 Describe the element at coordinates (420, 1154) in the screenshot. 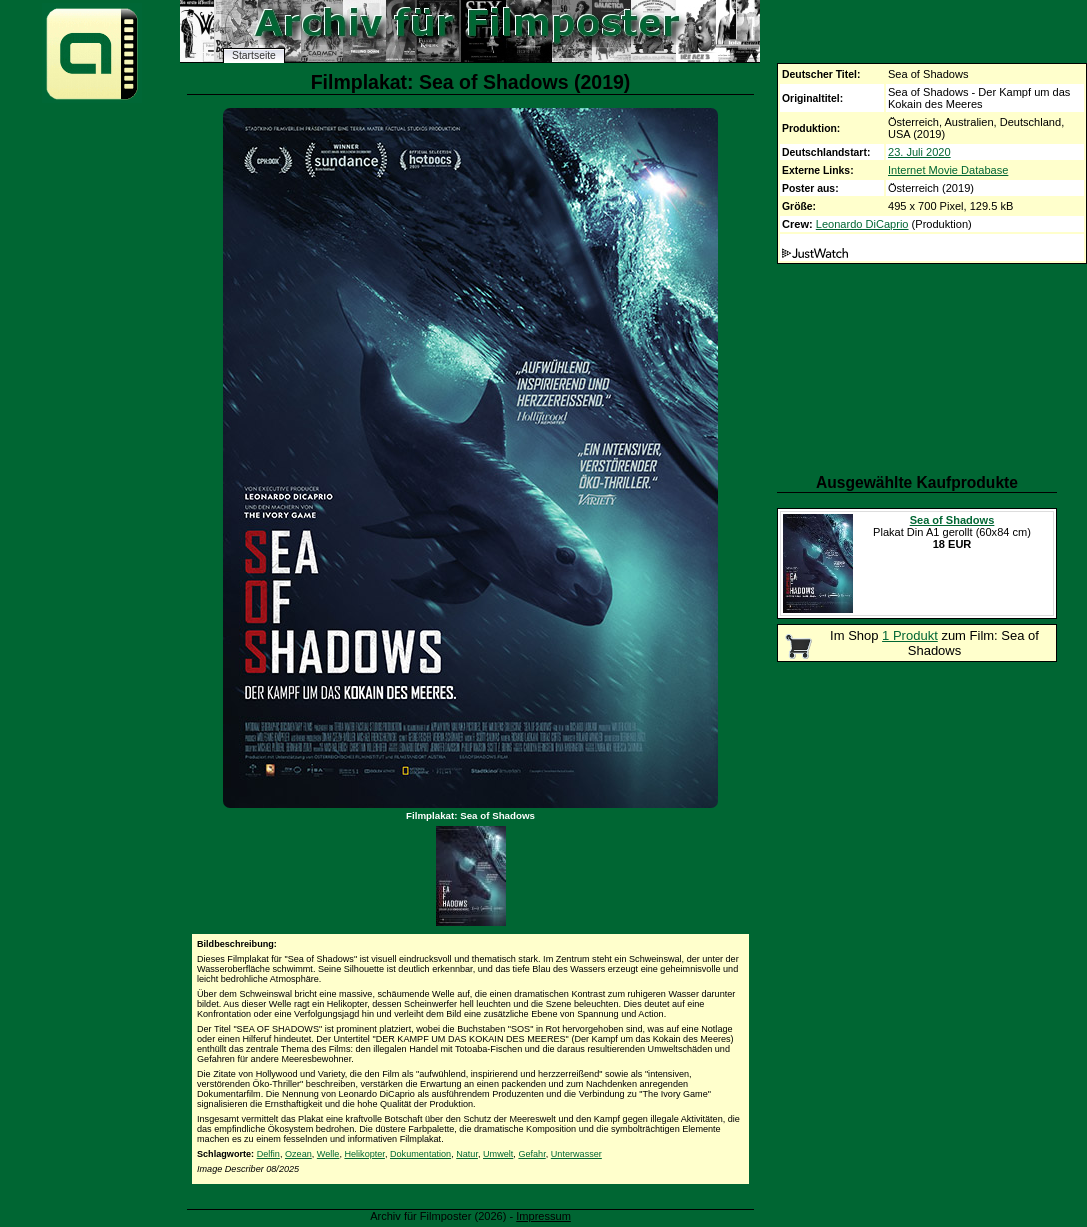

I see `Dokumentation` at that location.